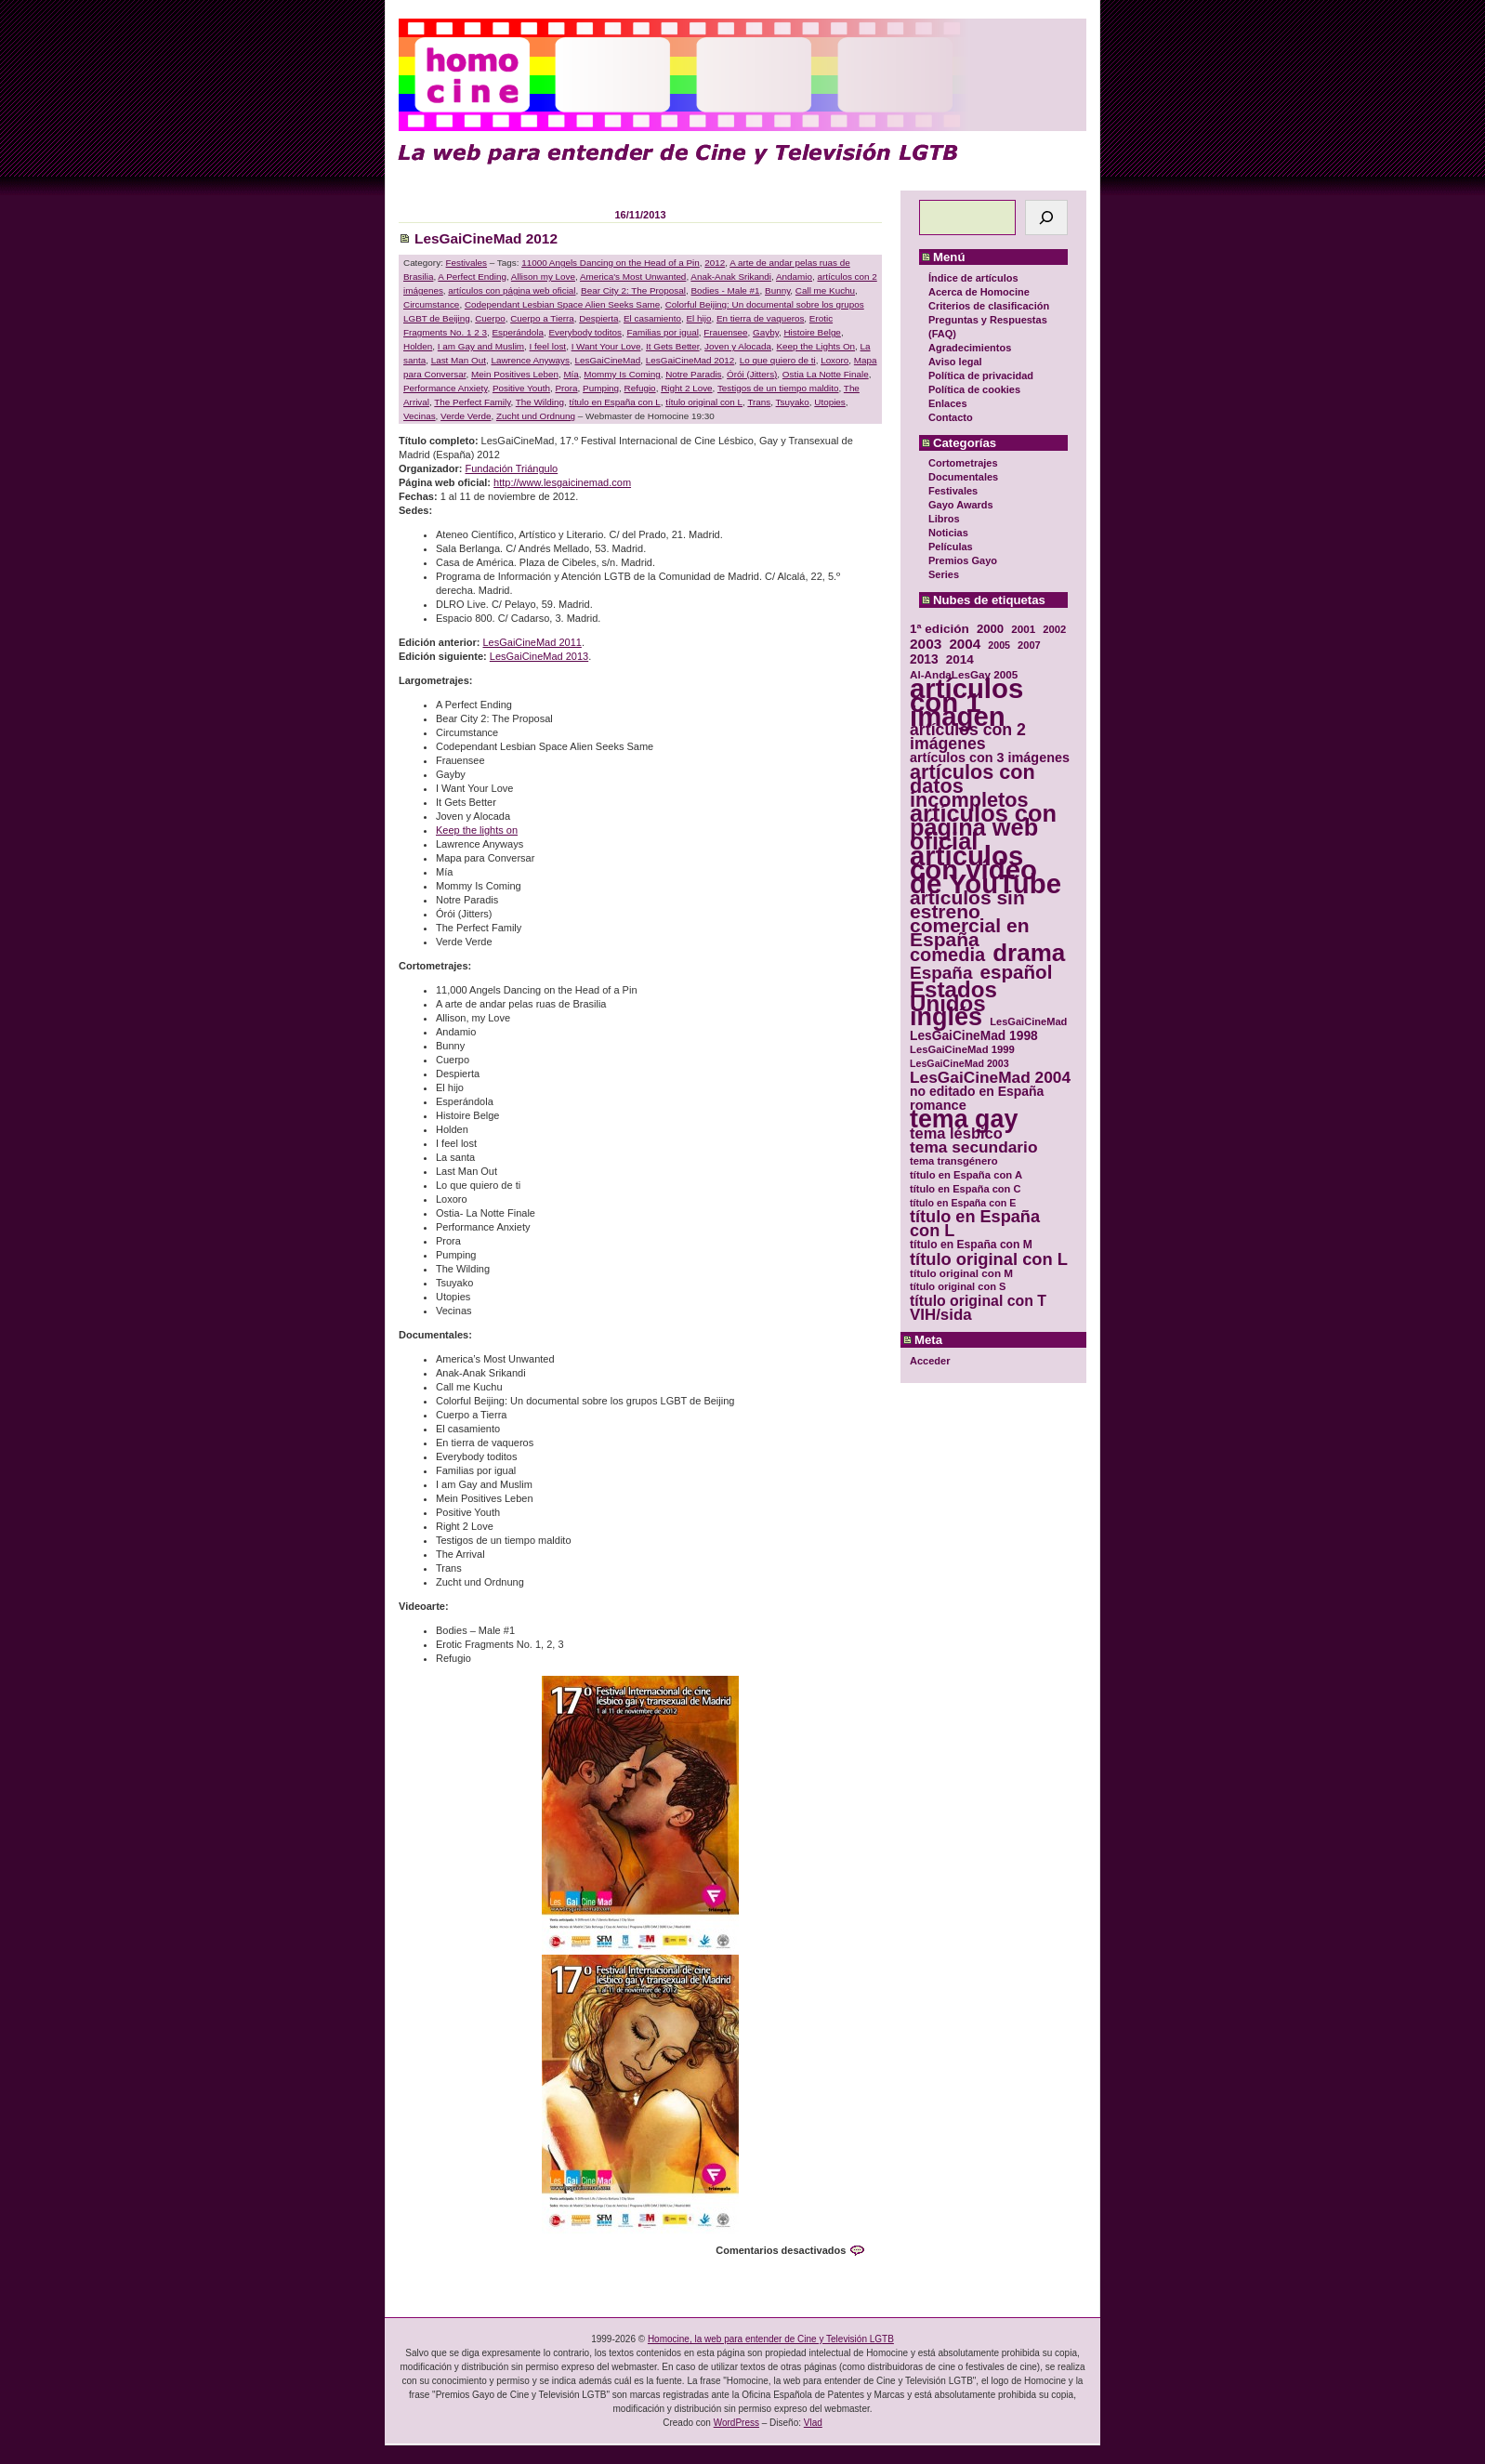 The image size is (1485, 2464). I want to click on Pumping, so click(601, 388).